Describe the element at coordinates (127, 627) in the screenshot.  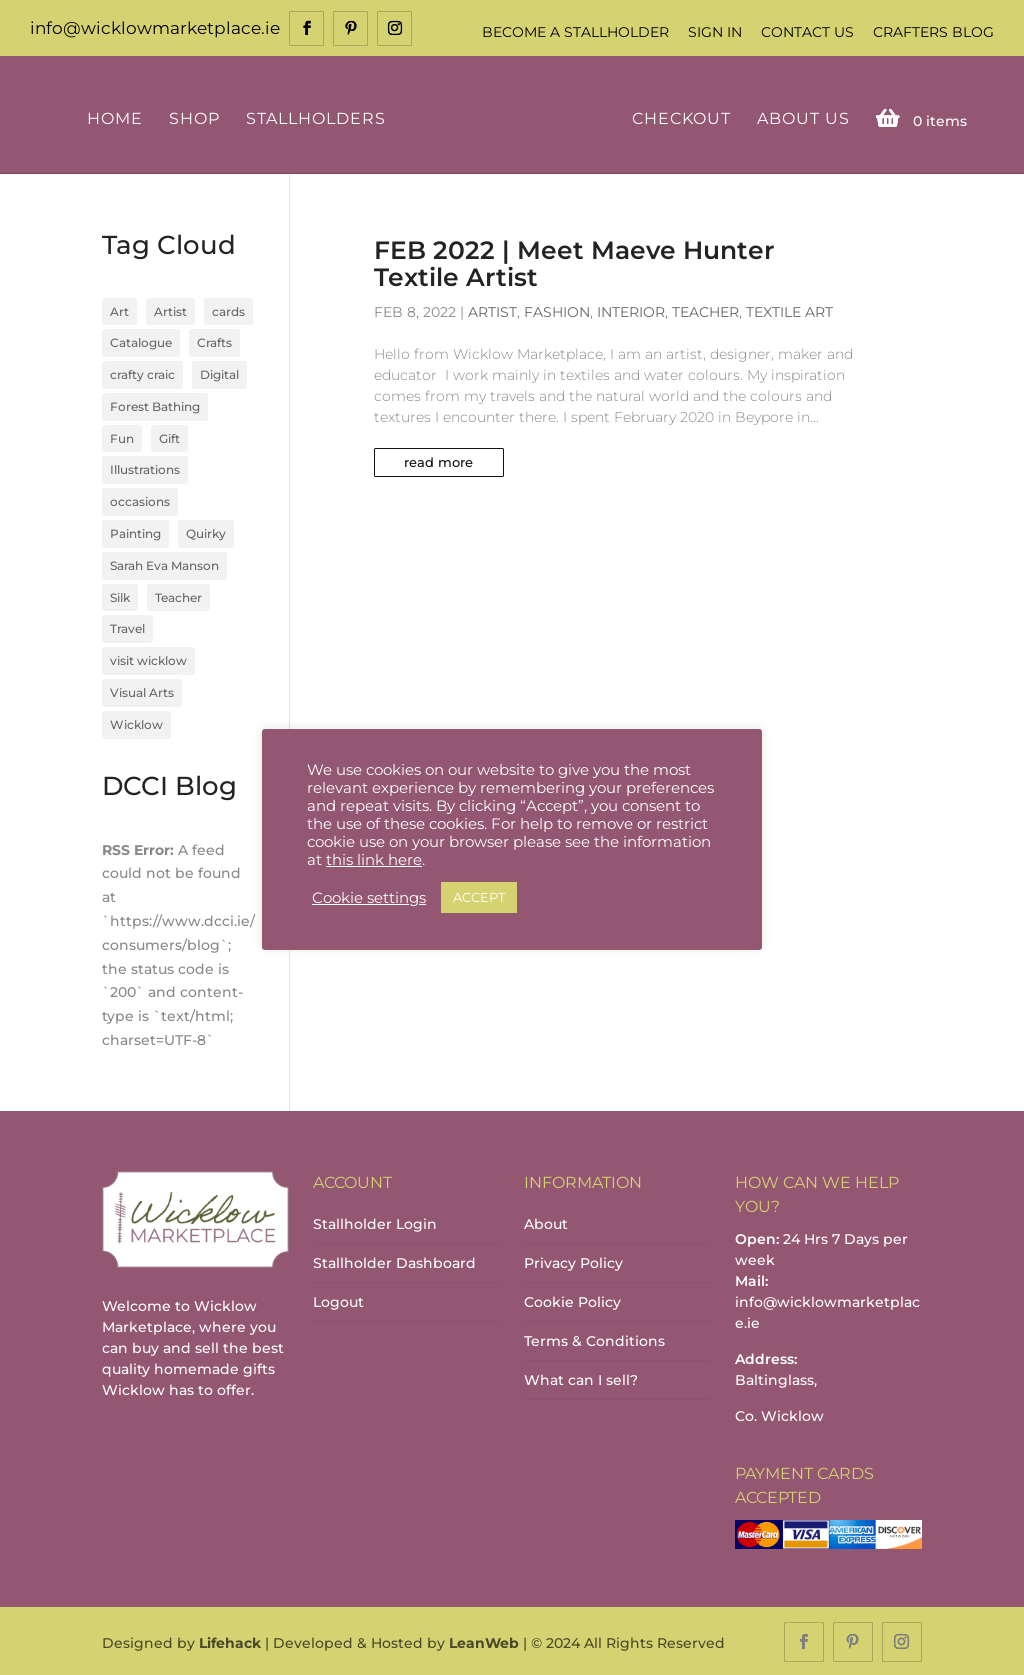
I see `Travel [Travel (1 item)]` at that location.